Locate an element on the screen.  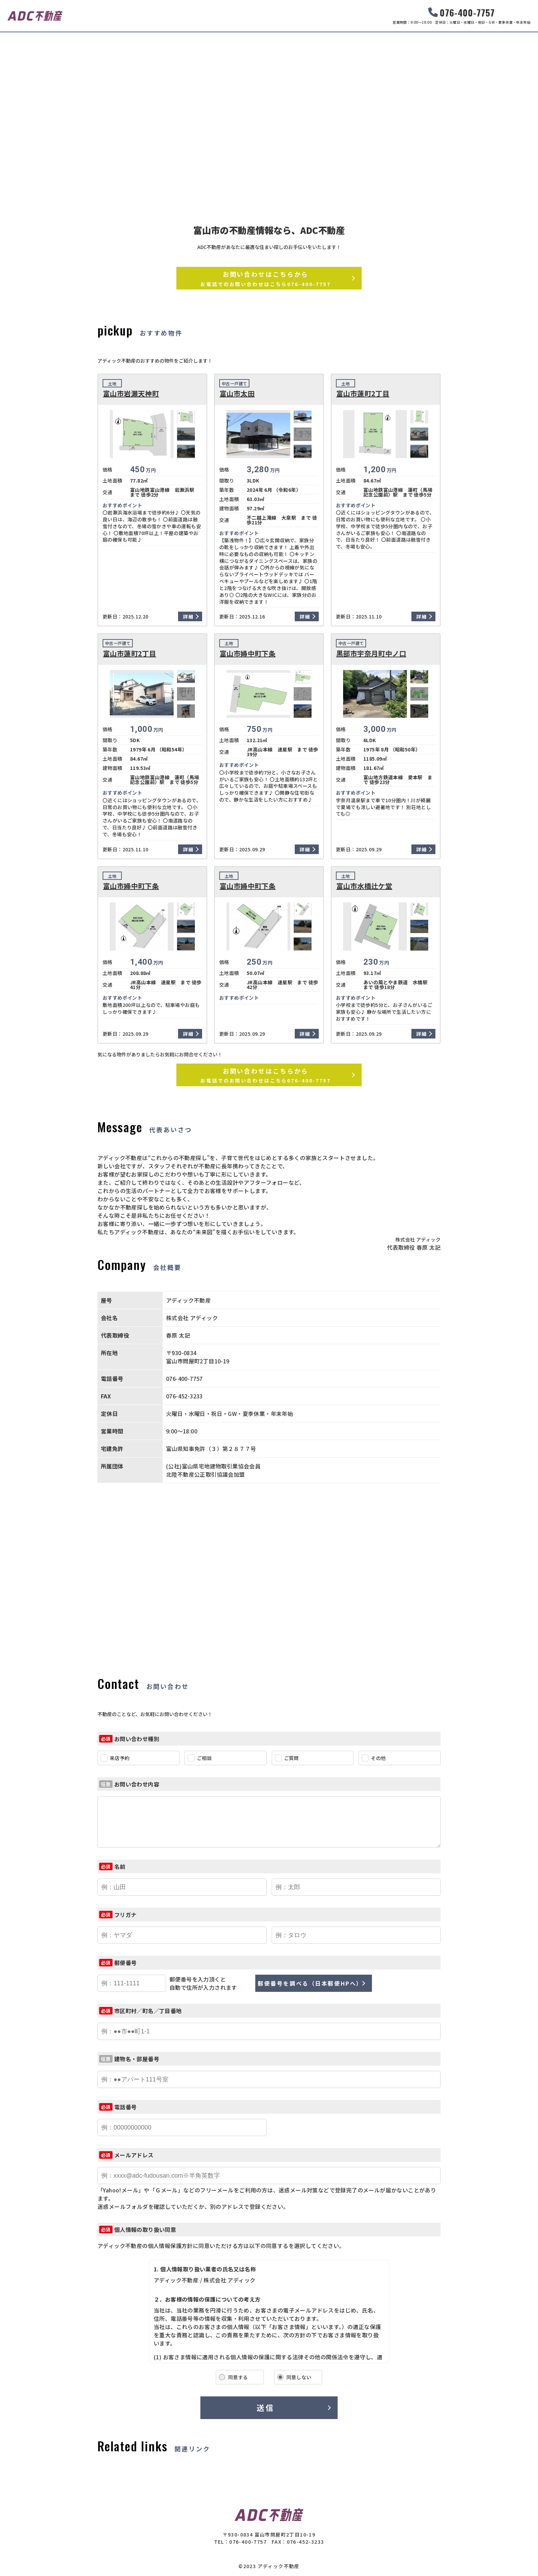
富山市水橋辻ケ堂 is located at coordinates (364, 886).